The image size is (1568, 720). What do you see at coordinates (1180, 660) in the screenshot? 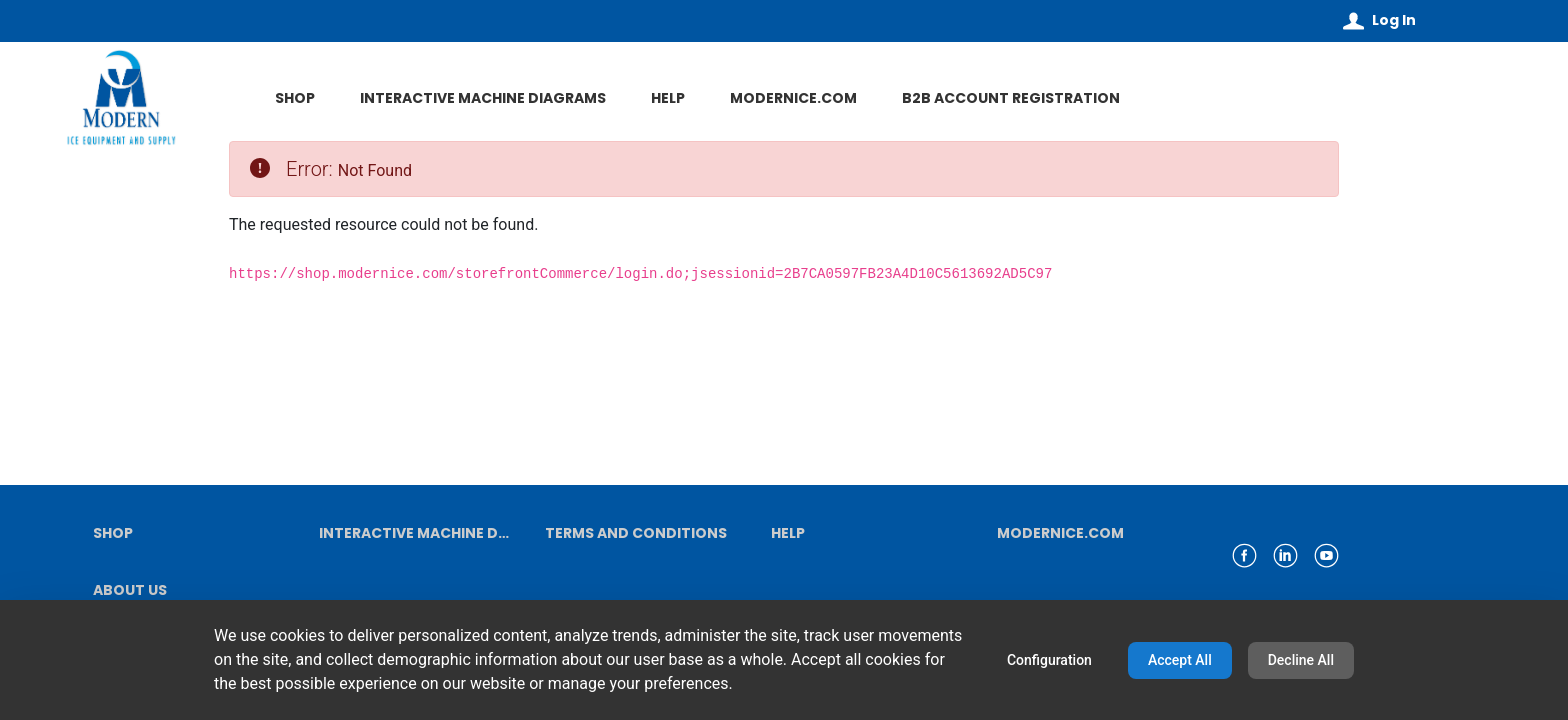
I see `Accept All` at bounding box center [1180, 660].